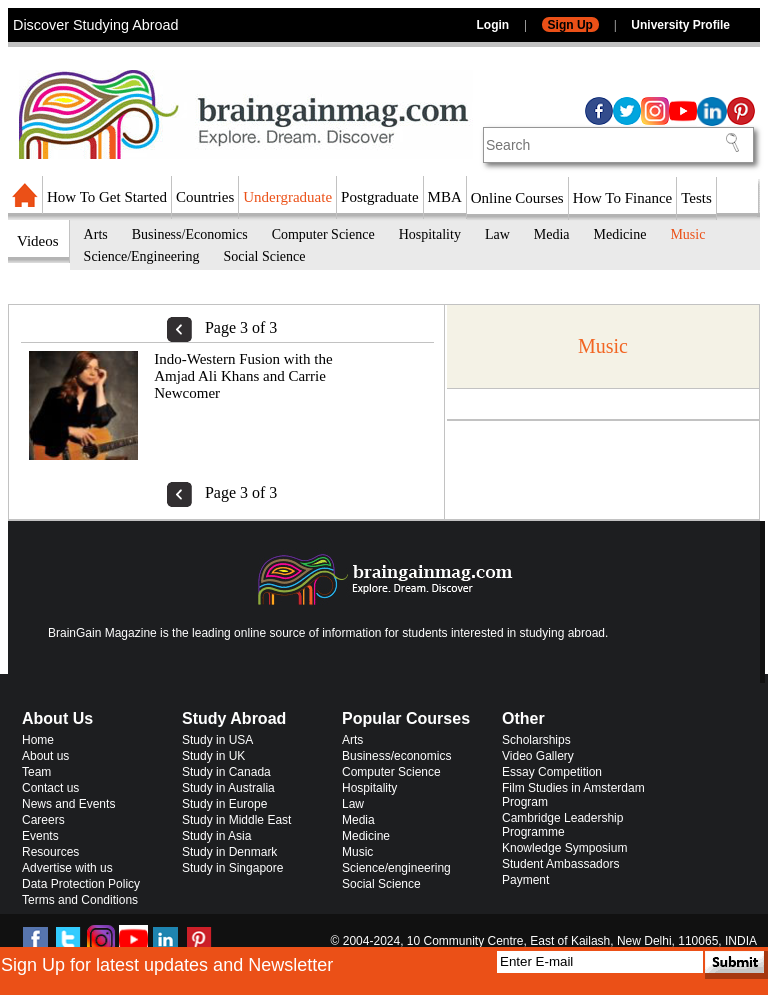  What do you see at coordinates (430, 234) in the screenshot?
I see `Hospitality` at bounding box center [430, 234].